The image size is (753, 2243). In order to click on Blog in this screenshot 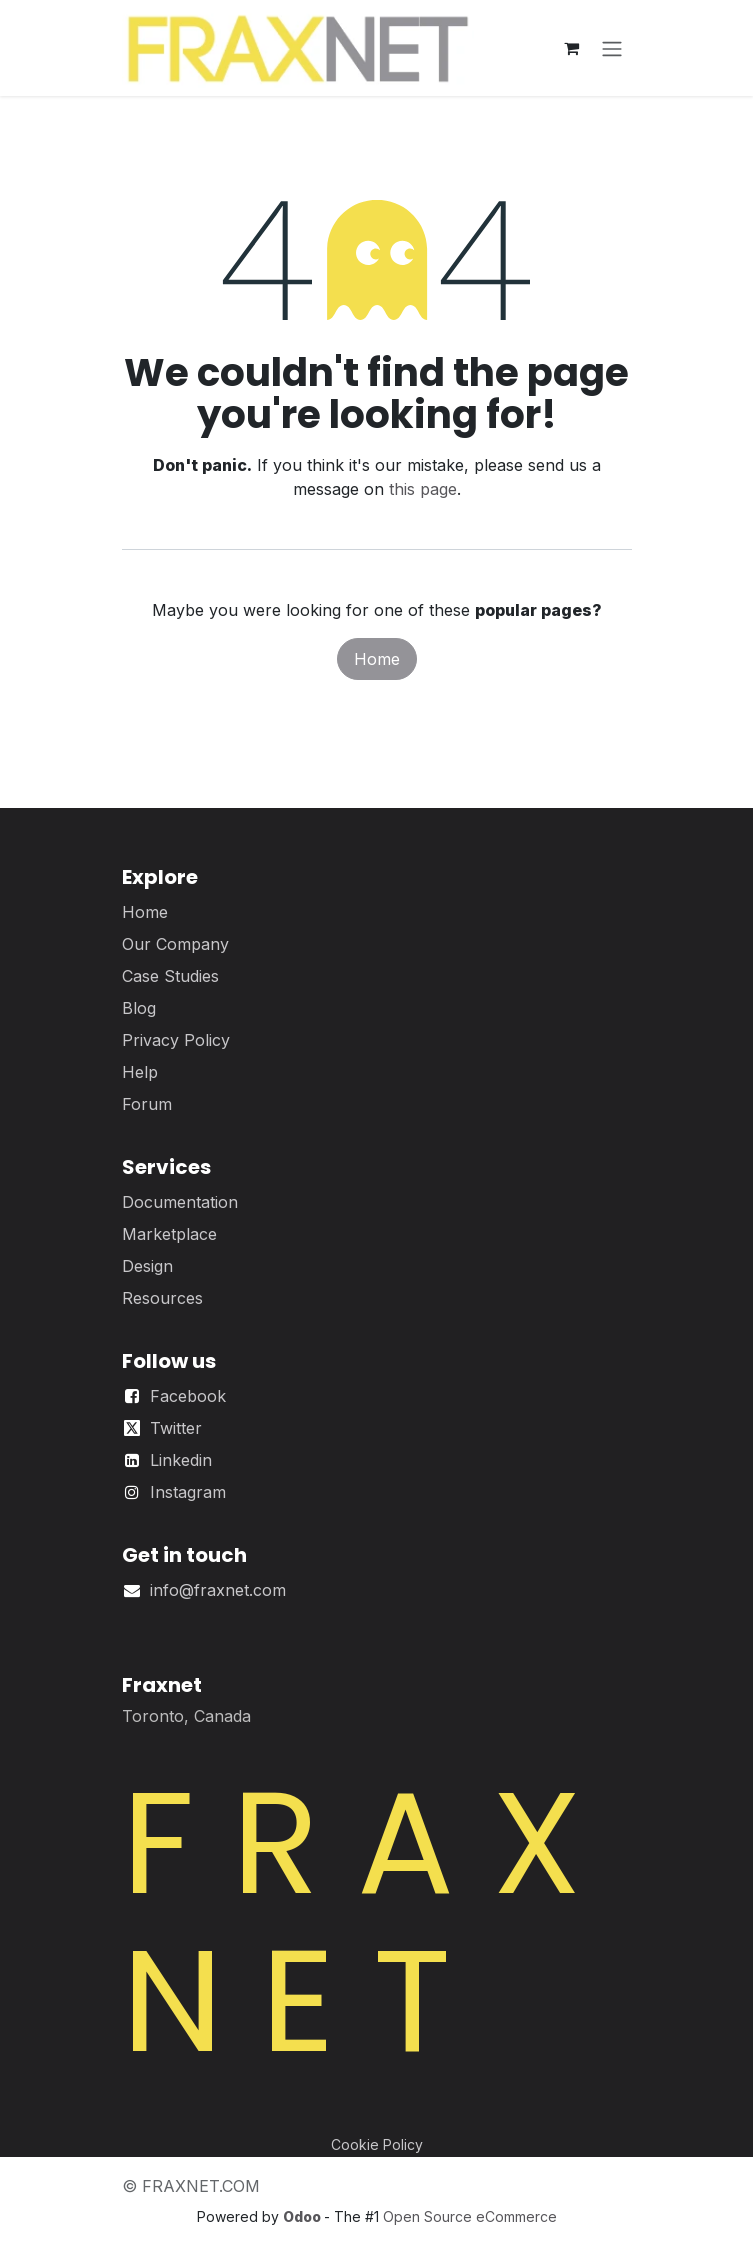, I will do `click(139, 1008)`.